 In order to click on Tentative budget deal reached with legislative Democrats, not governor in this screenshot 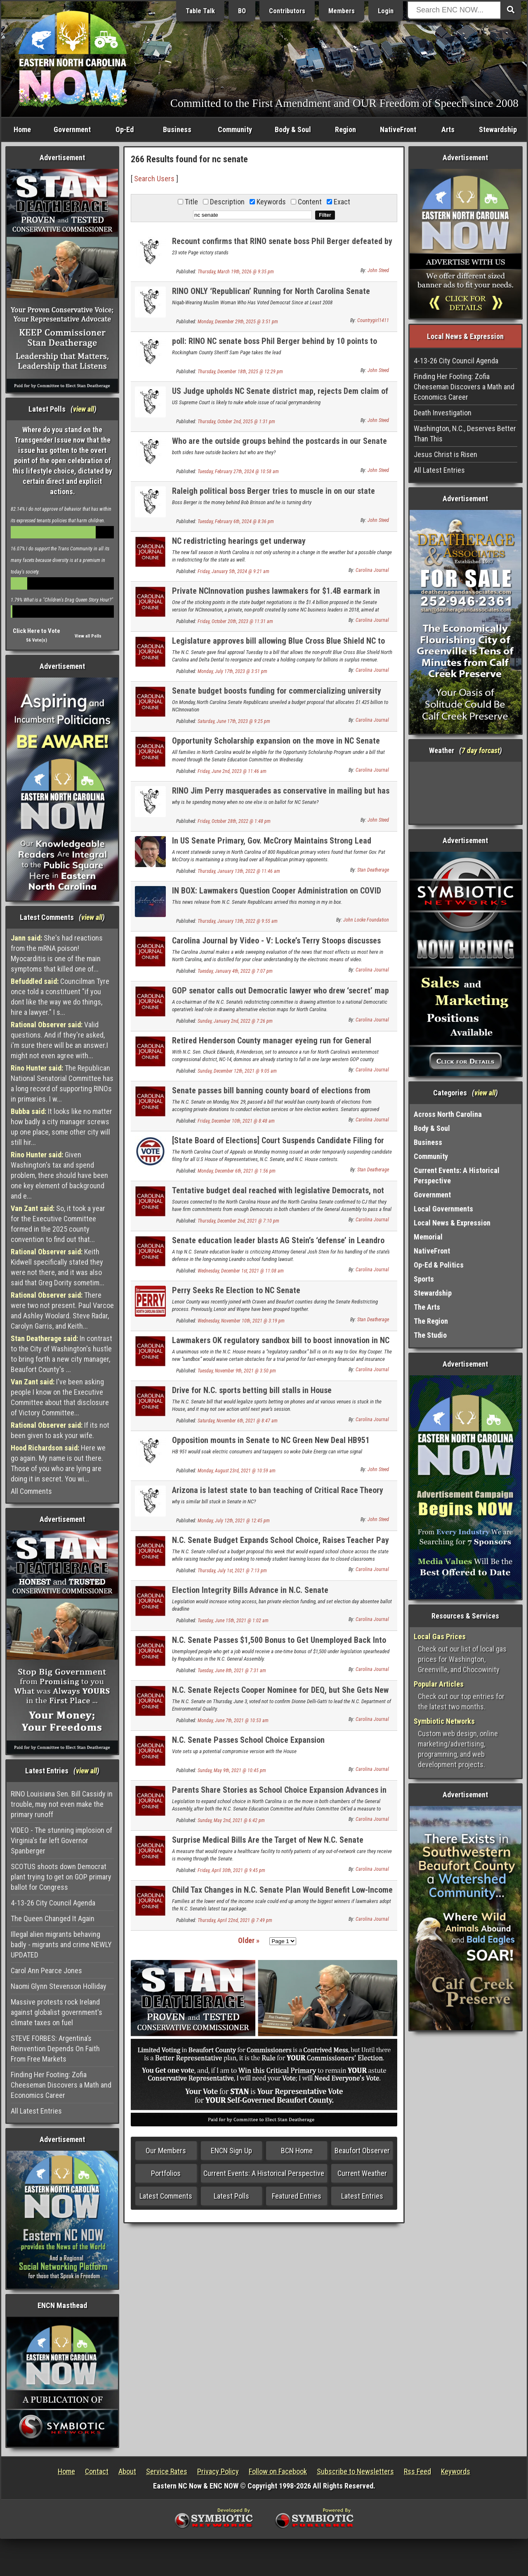, I will do `click(278, 1195)`.